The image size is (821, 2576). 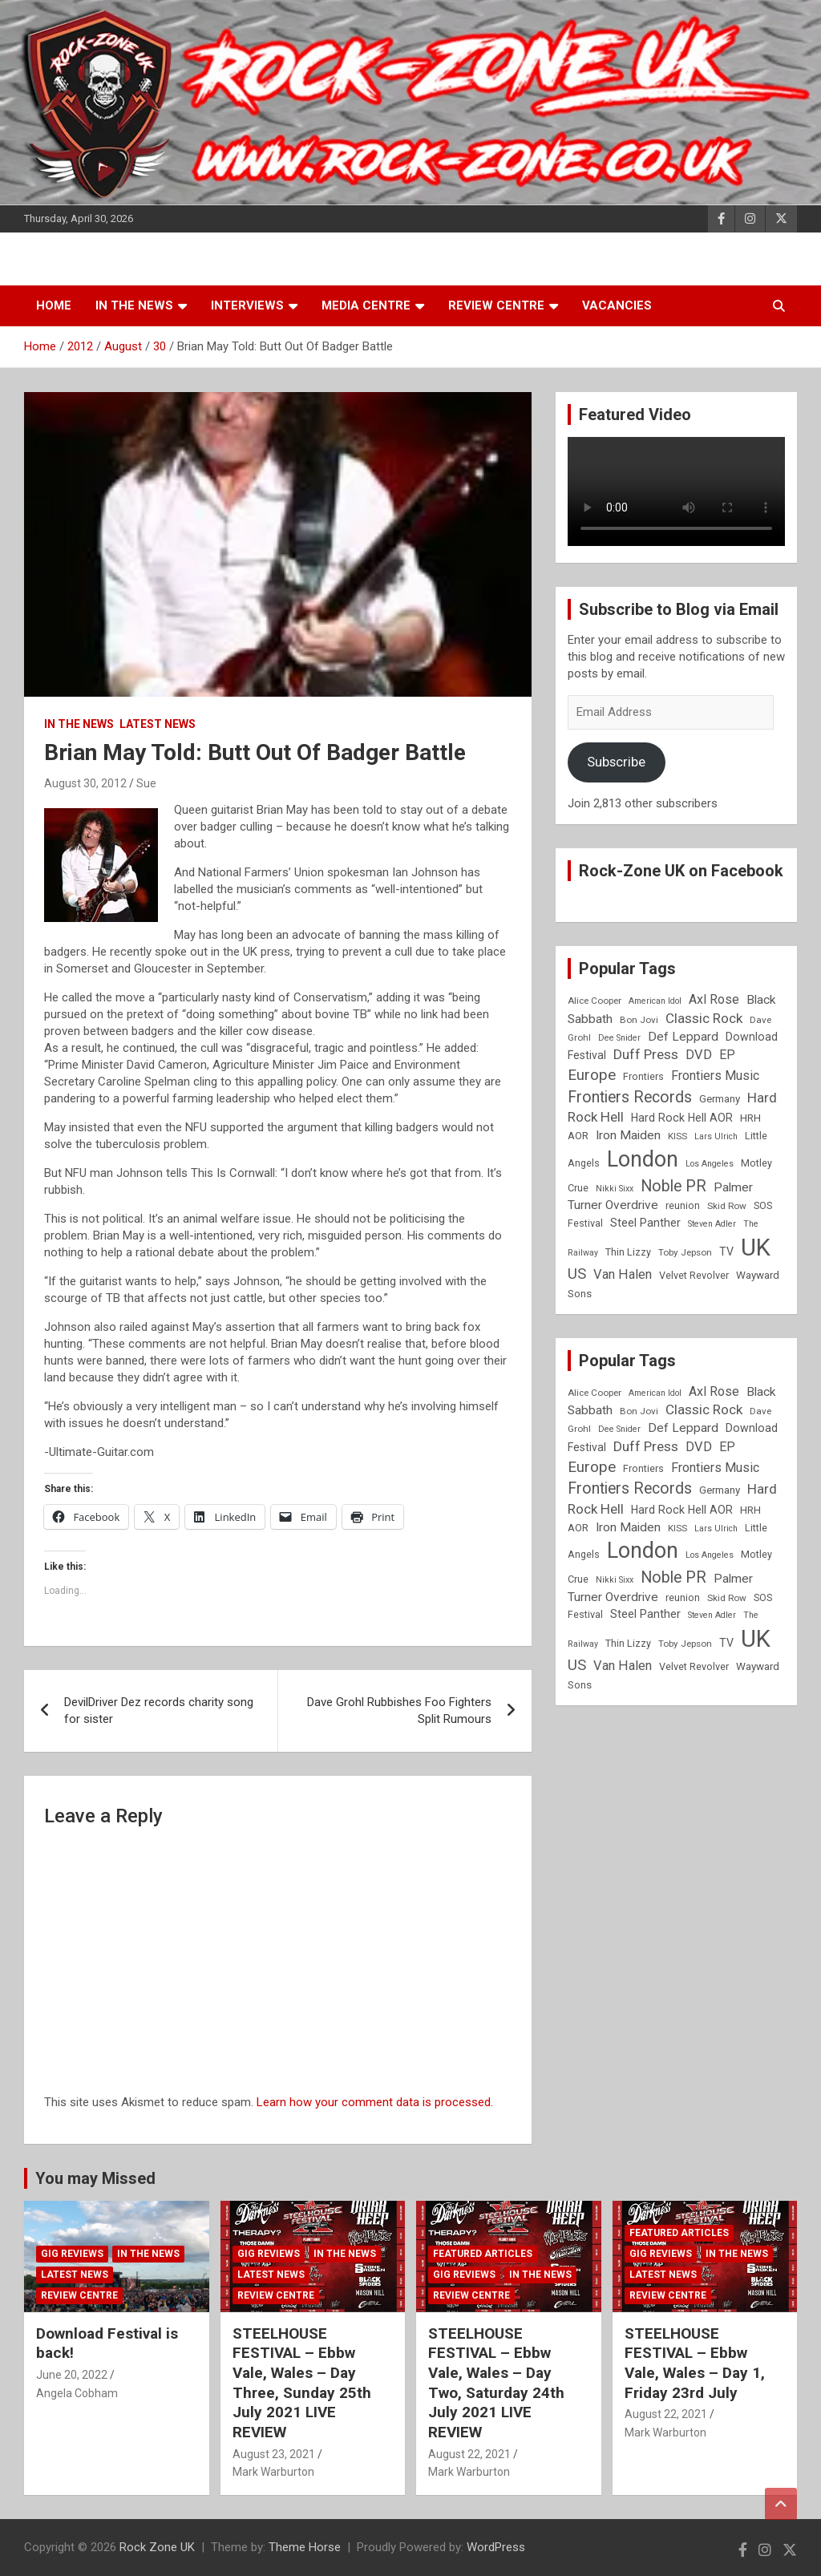 What do you see at coordinates (85, 783) in the screenshot?
I see `August 30, 2012` at bounding box center [85, 783].